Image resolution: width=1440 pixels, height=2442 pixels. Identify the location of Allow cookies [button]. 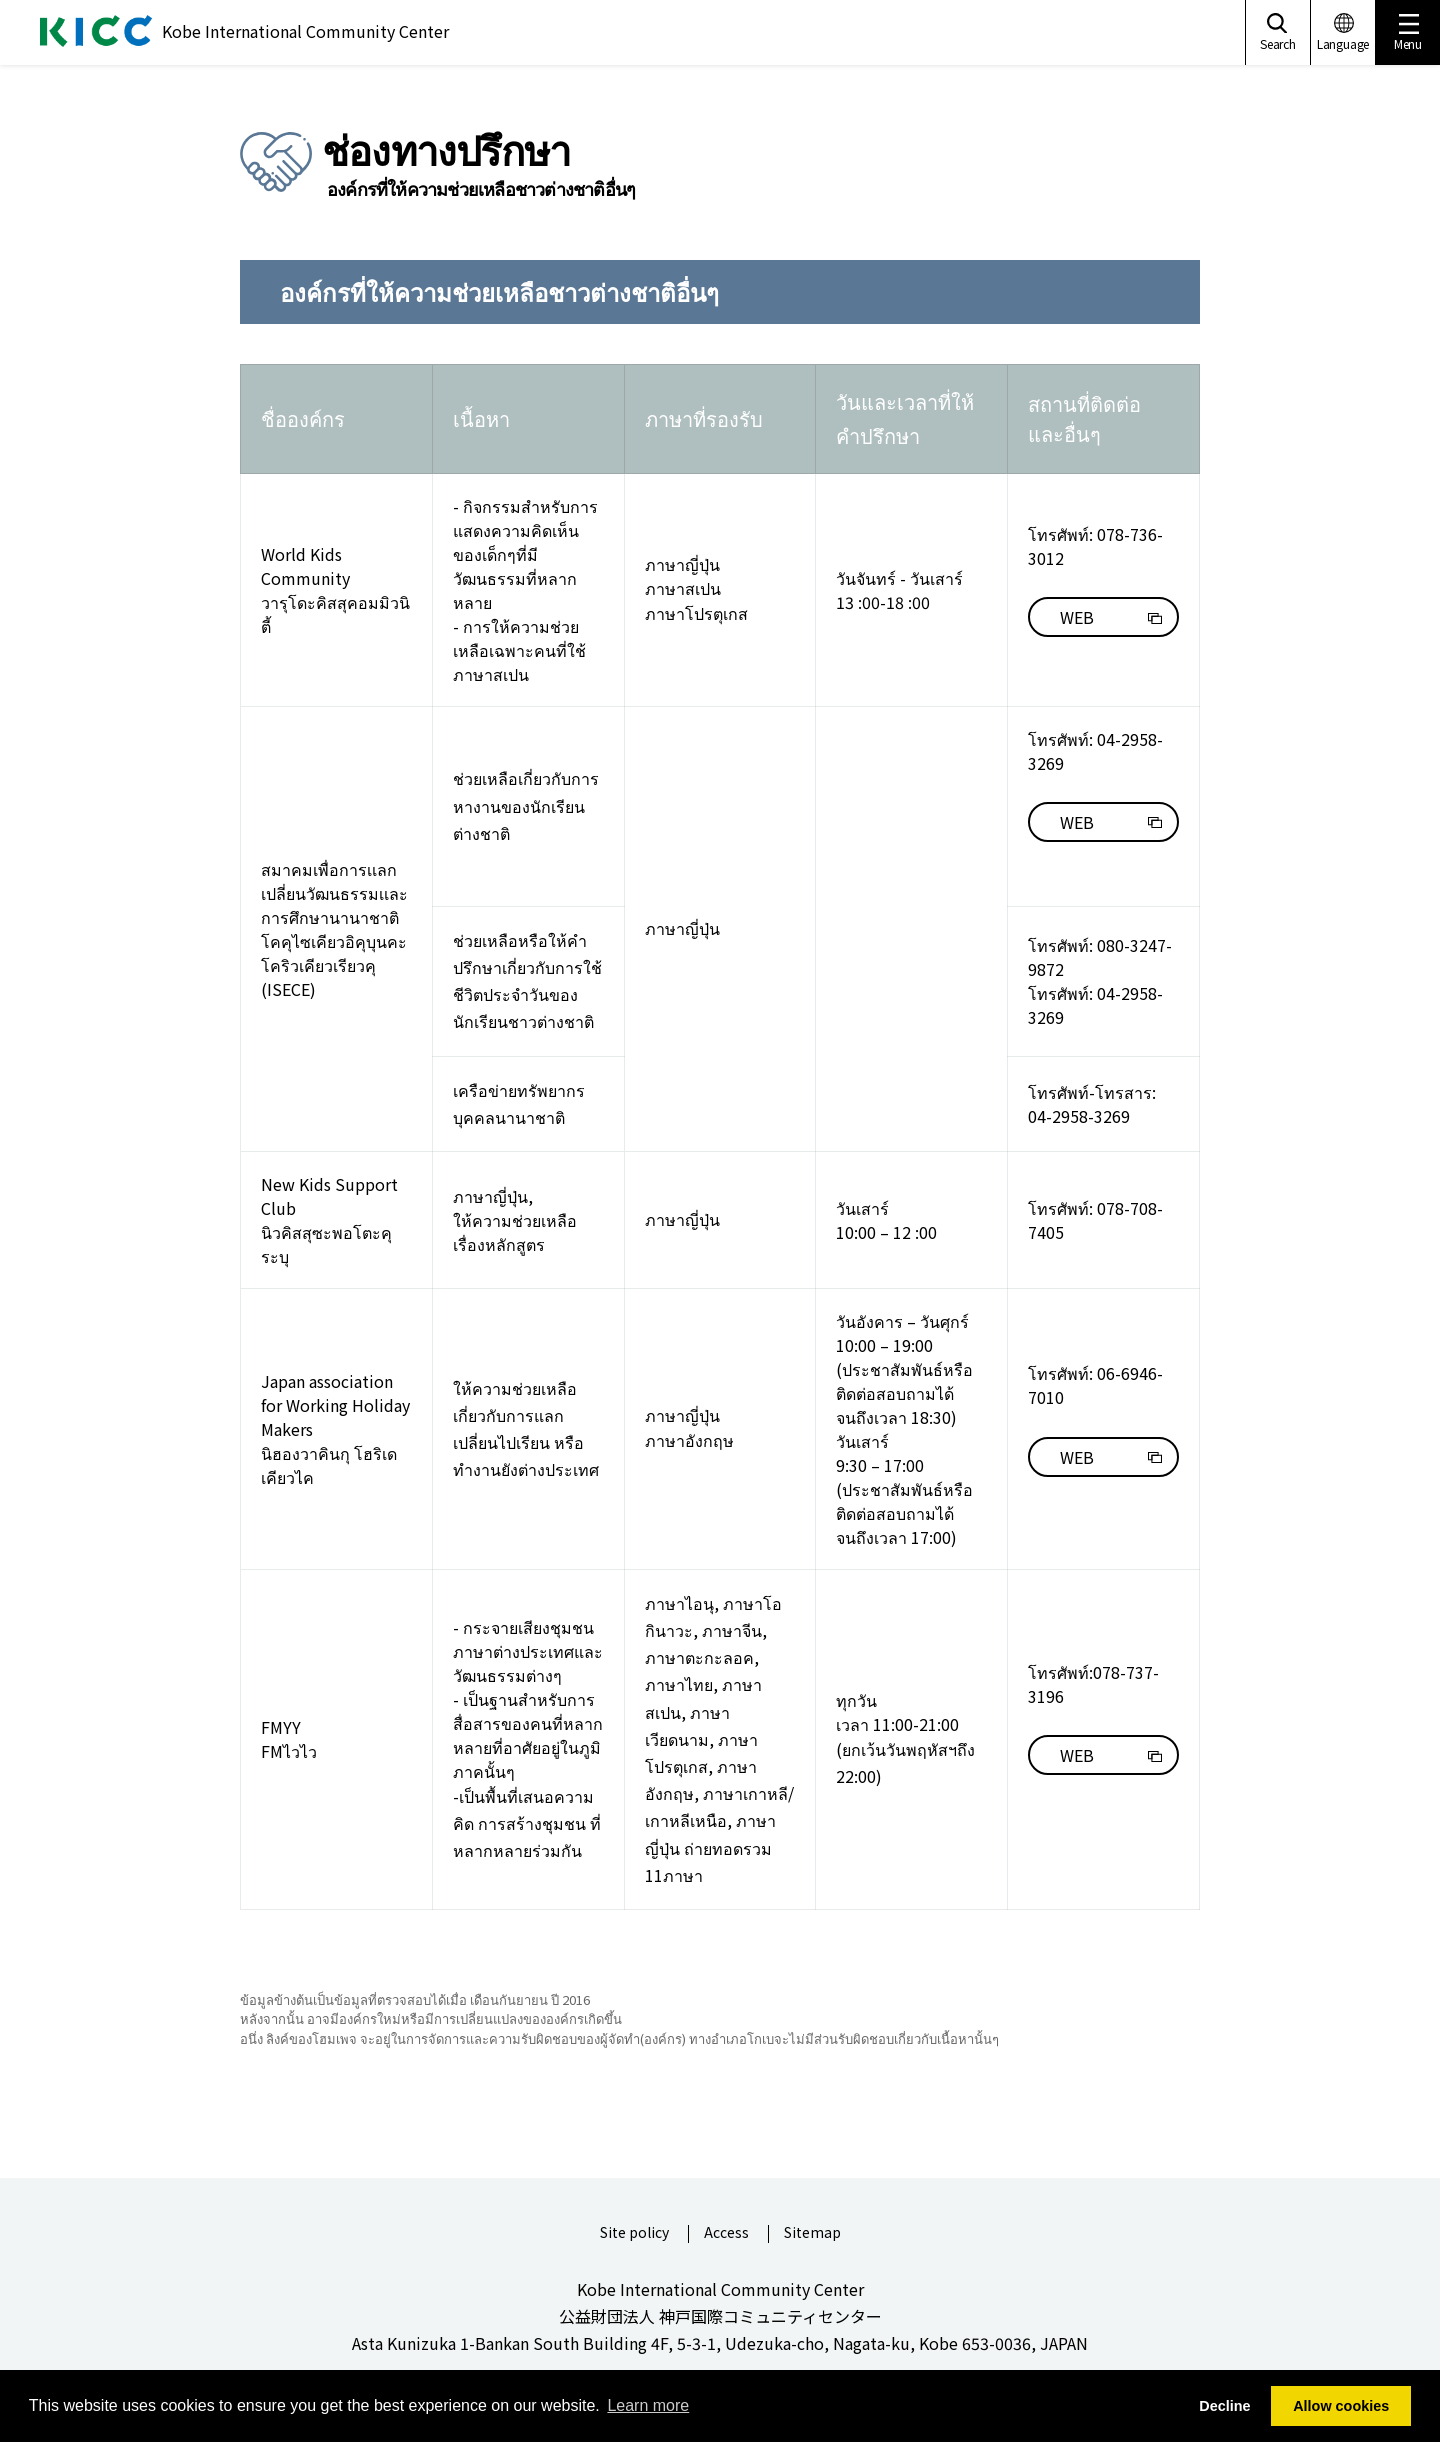
(1341, 2406).